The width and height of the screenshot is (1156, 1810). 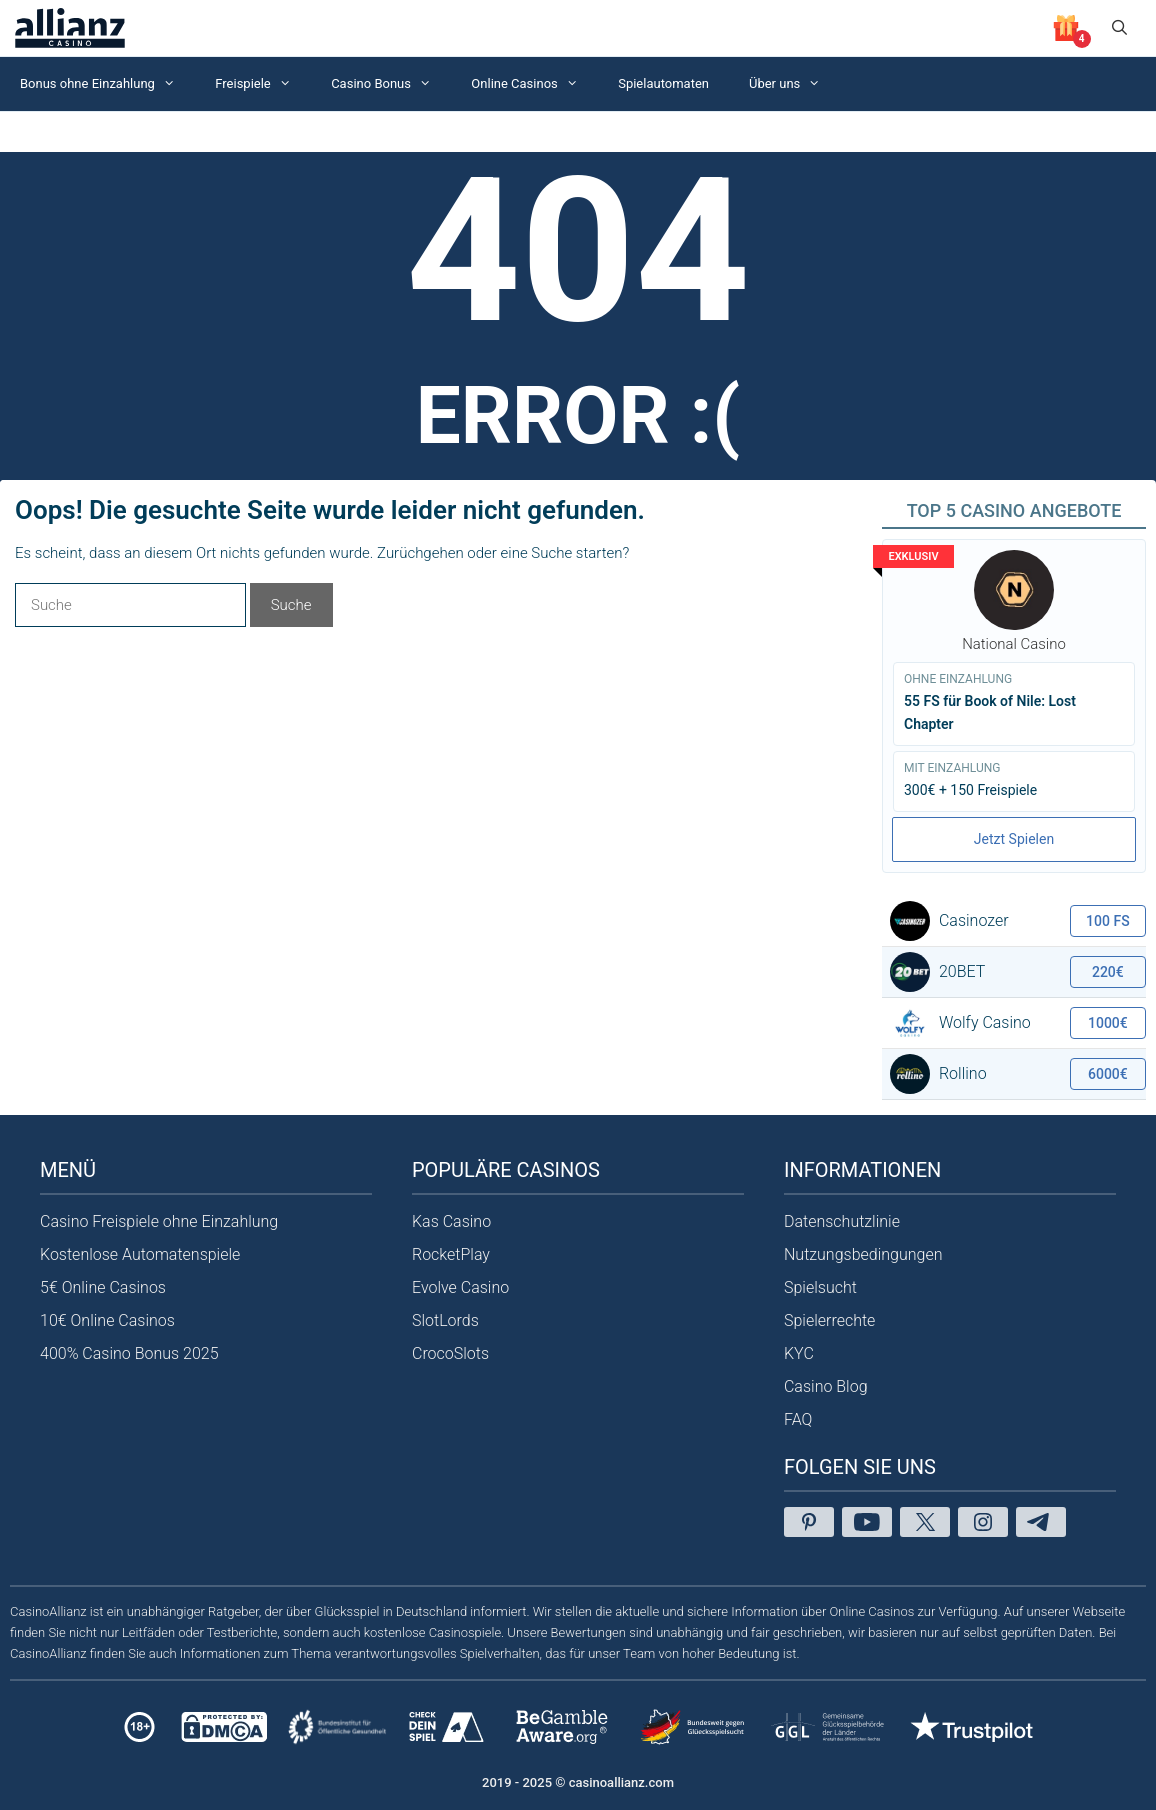 What do you see at coordinates (1108, 921) in the screenshot?
I see `100 FS` at bounding box center [1108, 921].